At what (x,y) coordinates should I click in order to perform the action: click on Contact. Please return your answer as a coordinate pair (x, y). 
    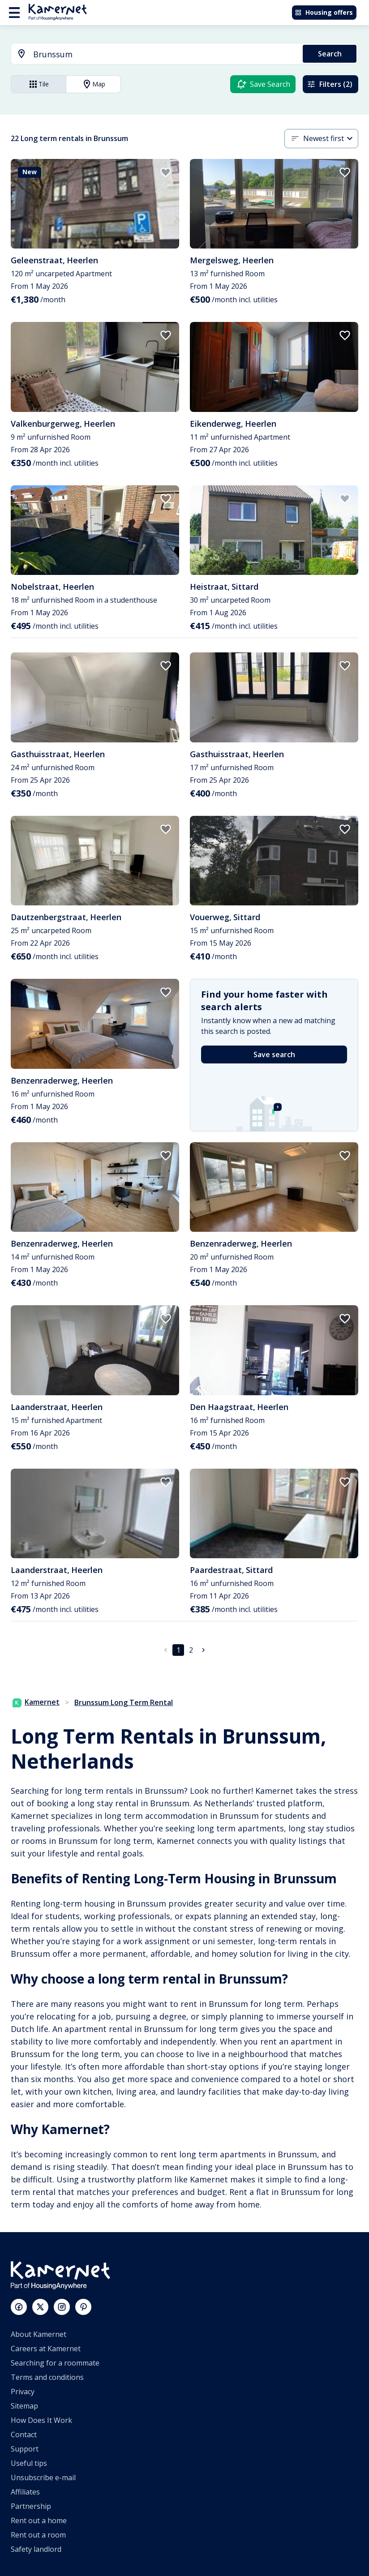
    Looking at the image, I should click on (24, 2434).